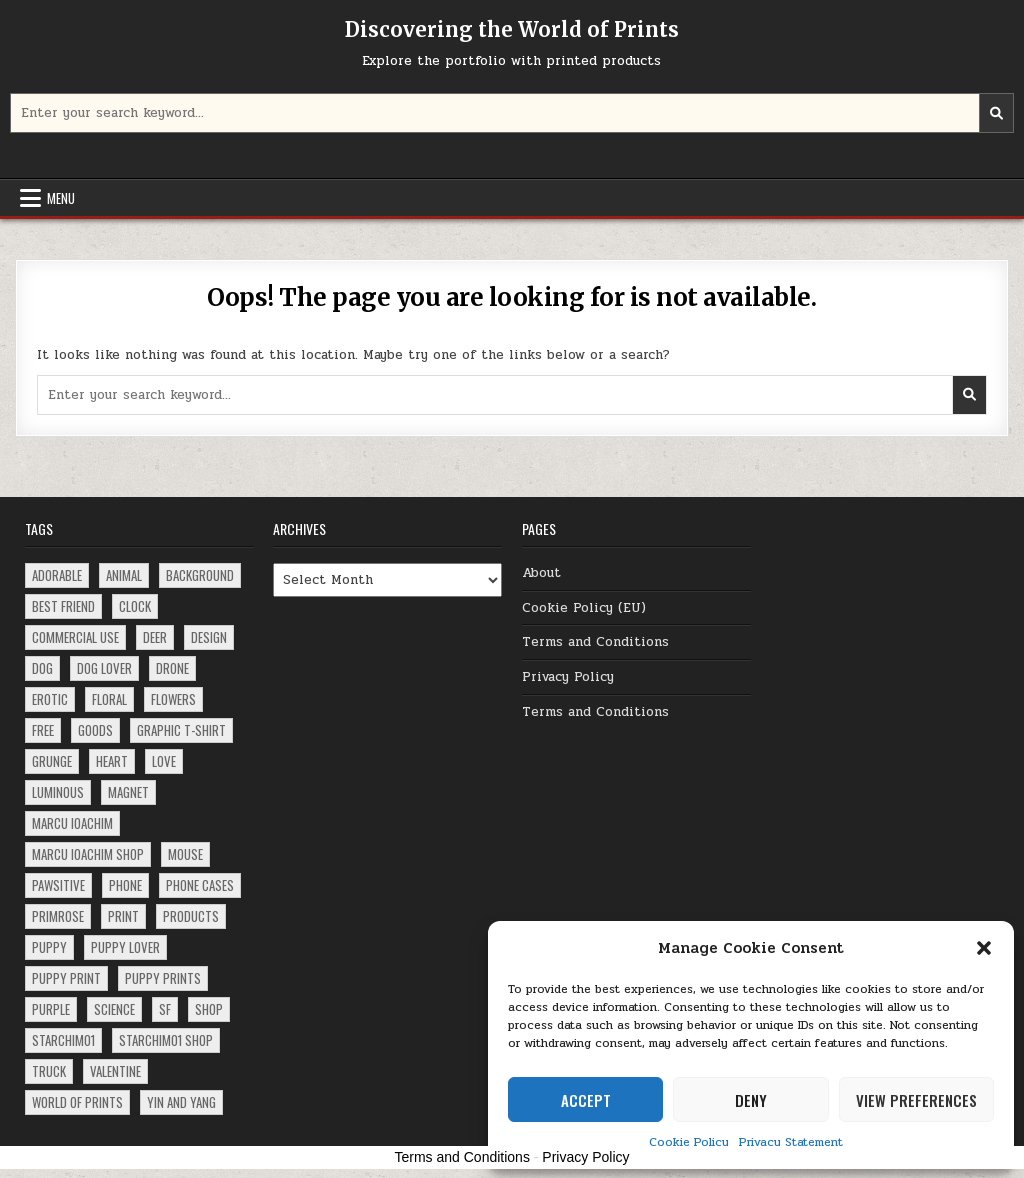  What do you see at coordinates (57, 575) in the screenshot?
I see `adorable [adorable (3 items)]` at bounding box center [57, 575].